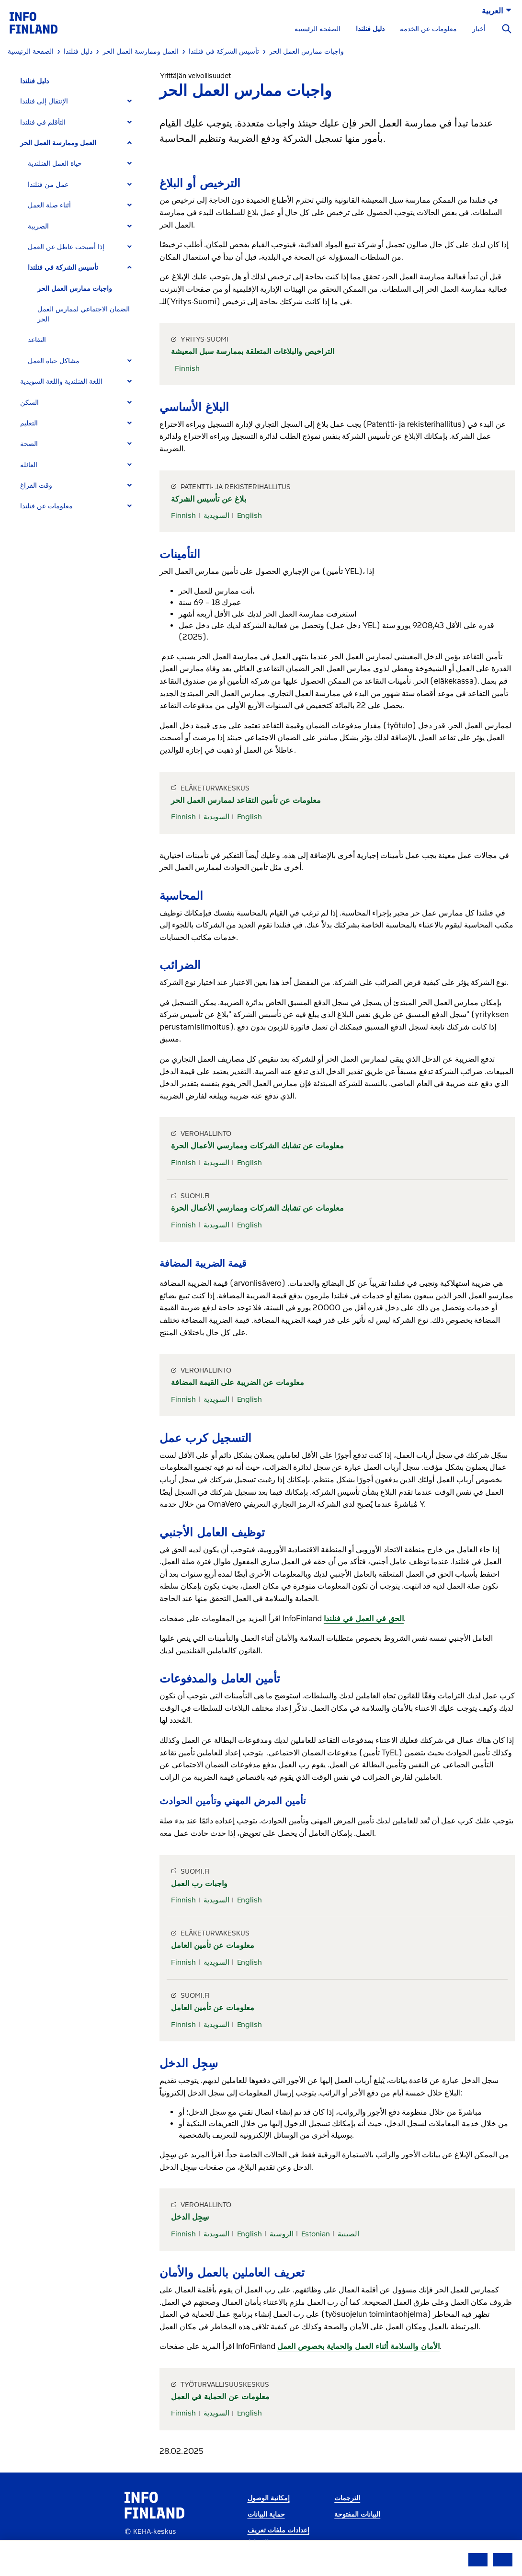 The image size is (522, 2576). Describe the element at coordinates (53, 361) in the screenshot. I see `مشاكل حياة العمل` at that location.